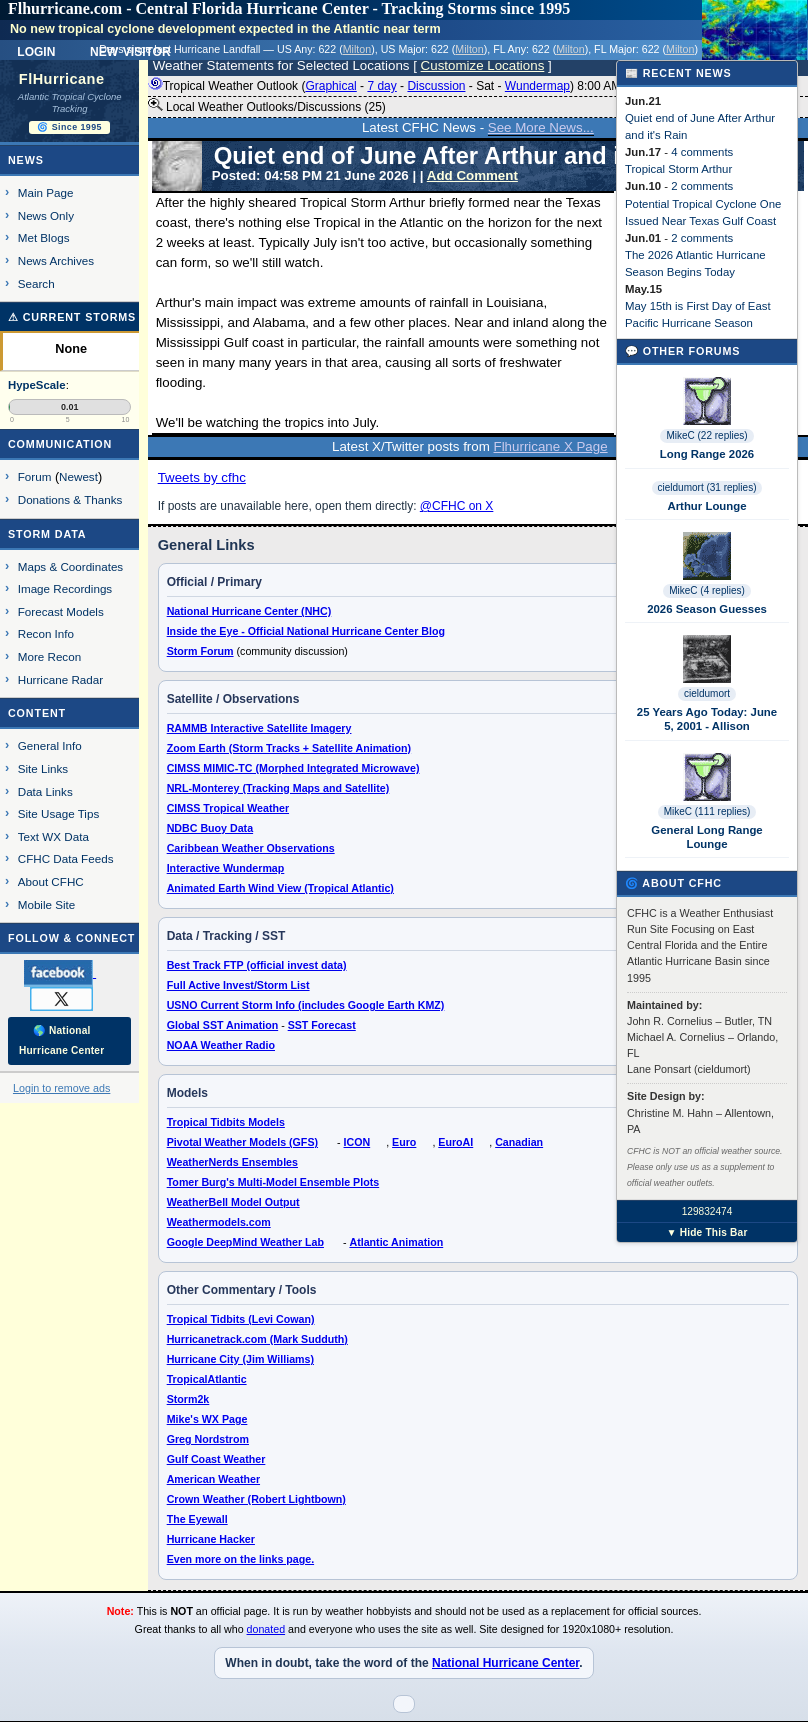 Image resolution: width=808 pixels, height=1722 pixels. Describe the element at coordinates (280, 888) in the screenshot. I see `Animated Earth Wind View (Tropical Atlantic)` at that location.